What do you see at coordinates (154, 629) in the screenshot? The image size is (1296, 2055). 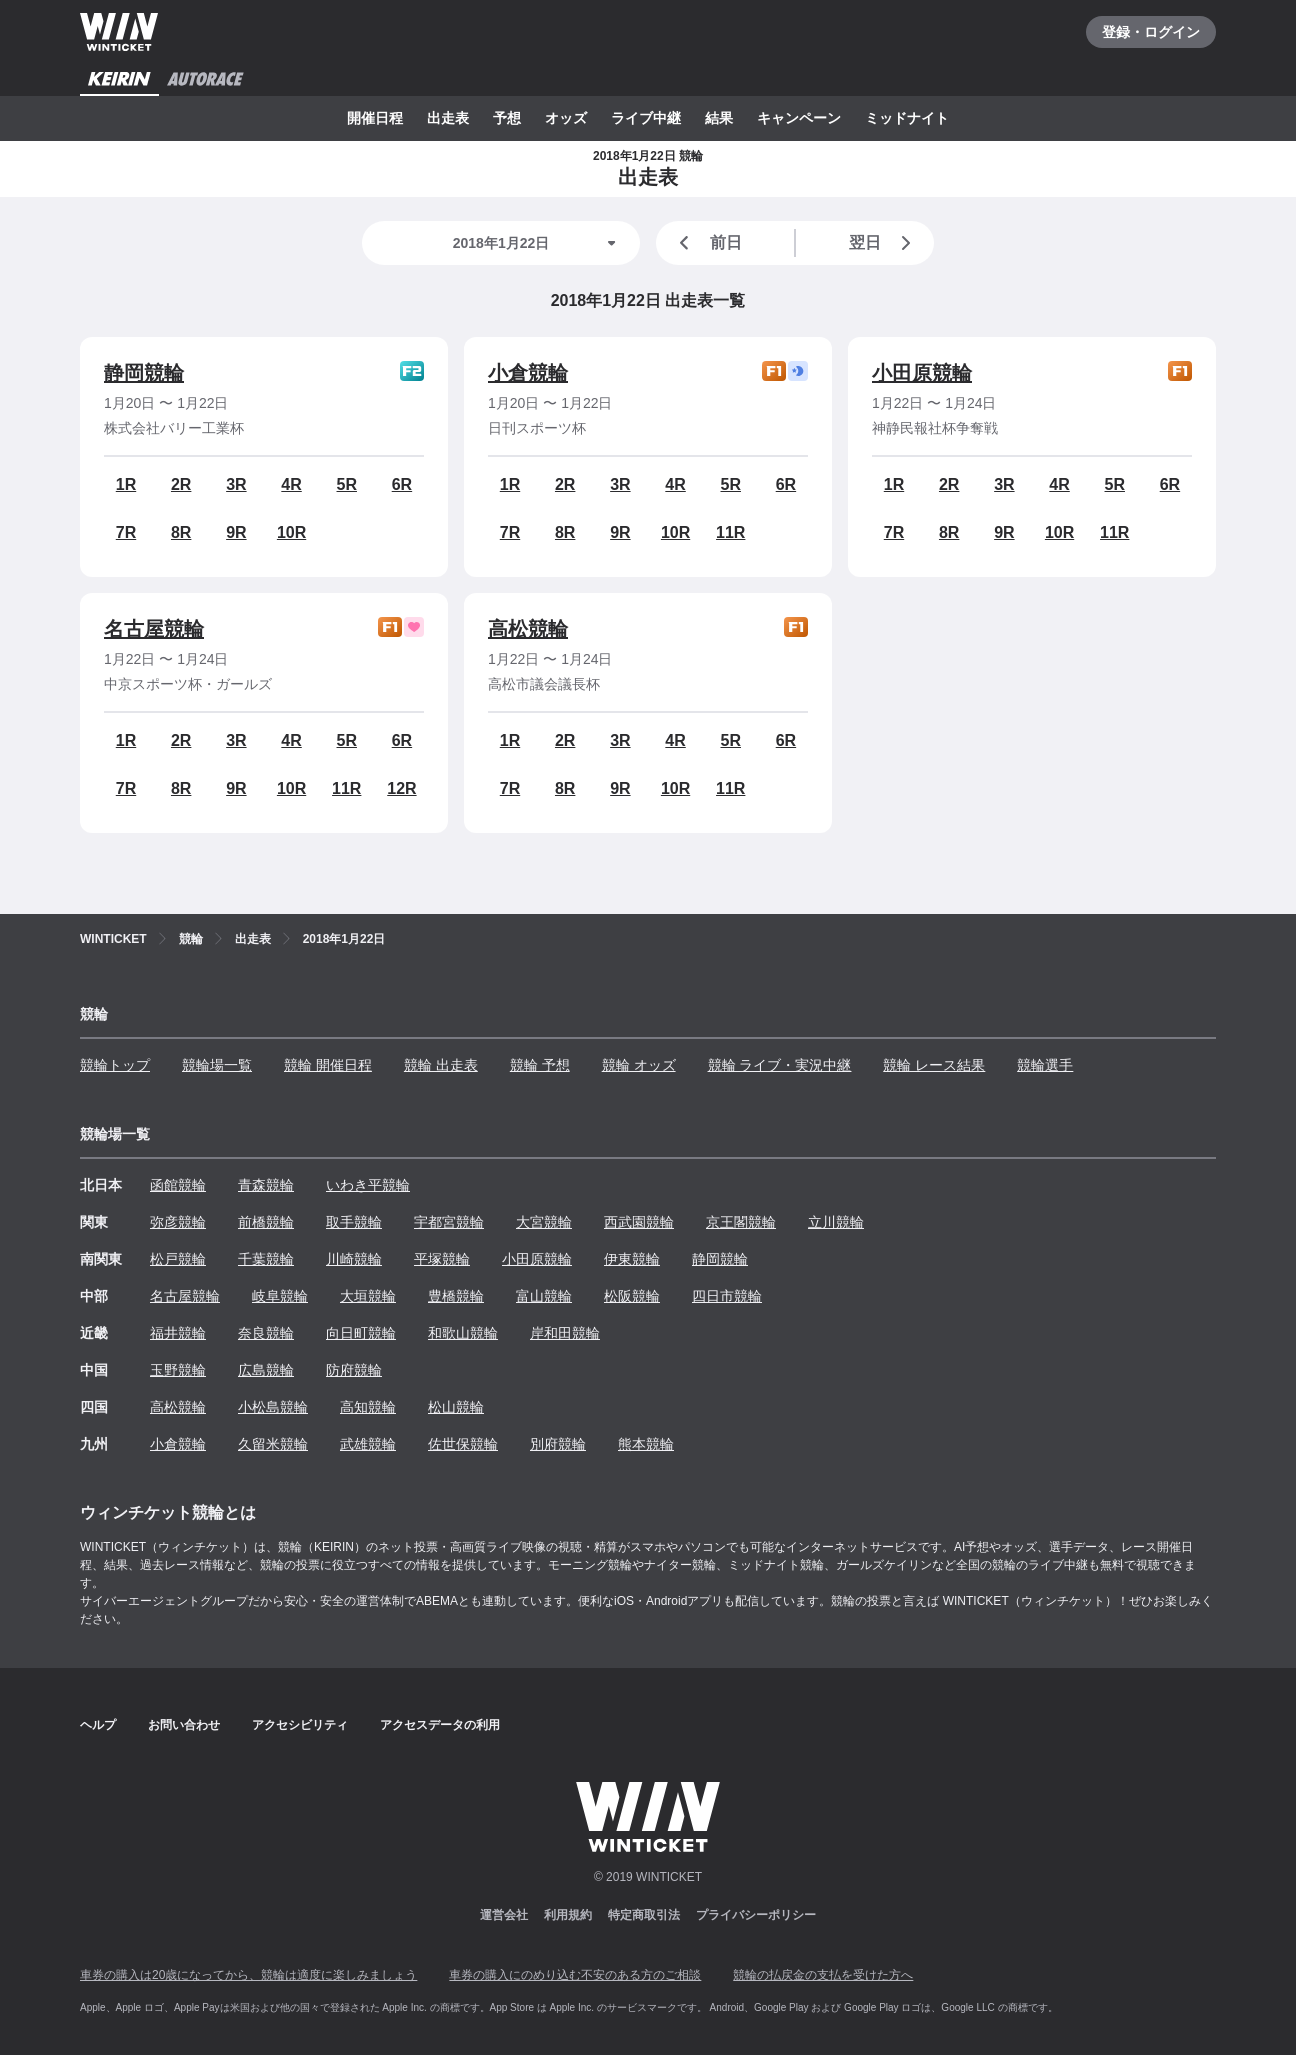 I see `名古屋競輪` at bounding box center [154, 629].